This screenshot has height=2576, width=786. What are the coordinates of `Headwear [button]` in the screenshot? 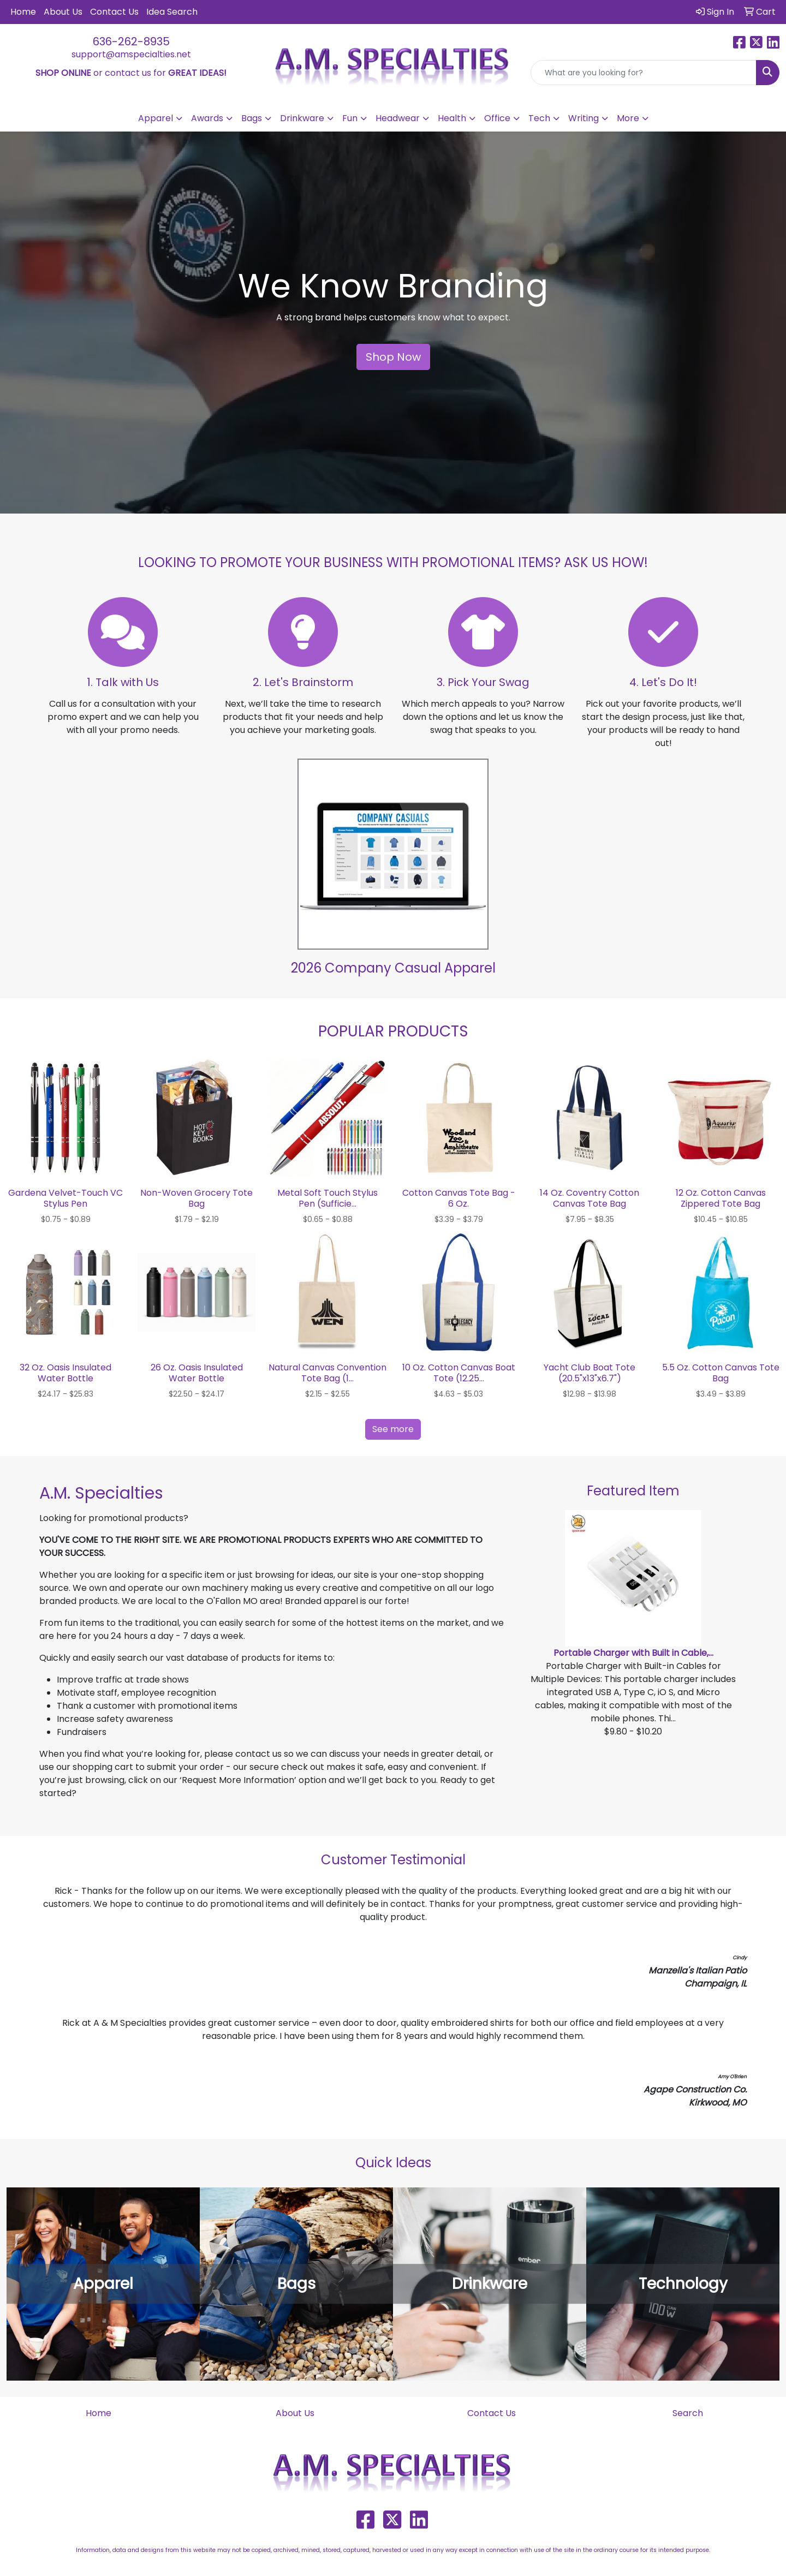 It's located at (398, 118).